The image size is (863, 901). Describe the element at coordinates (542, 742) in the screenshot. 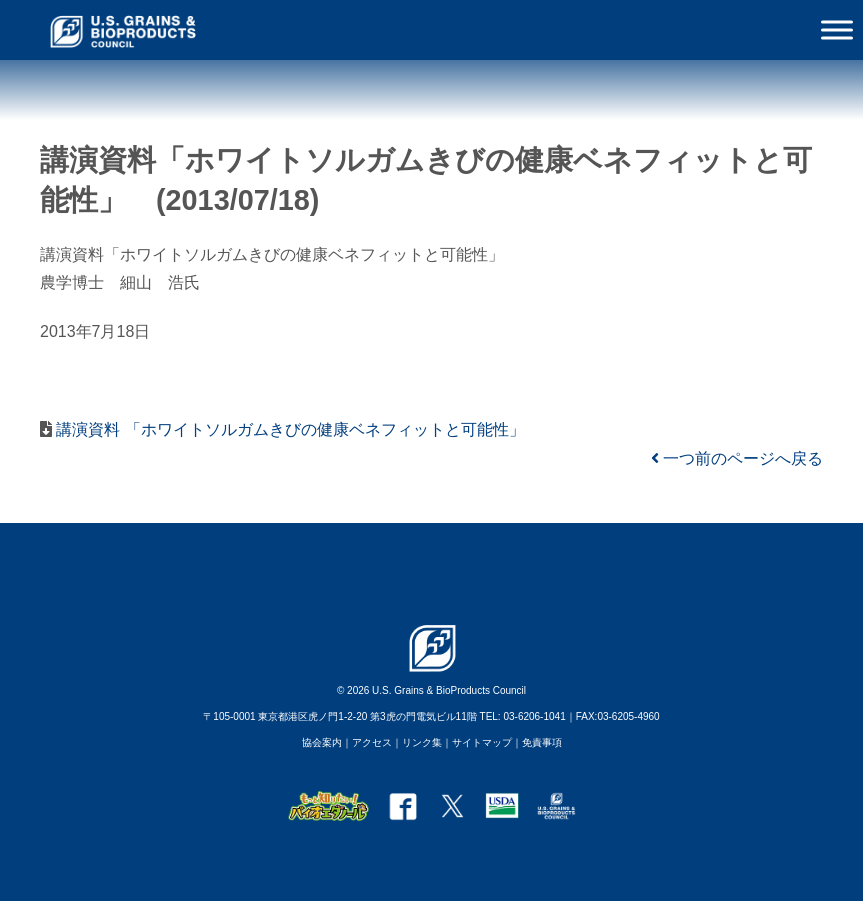

I see `免責事項` at that location.